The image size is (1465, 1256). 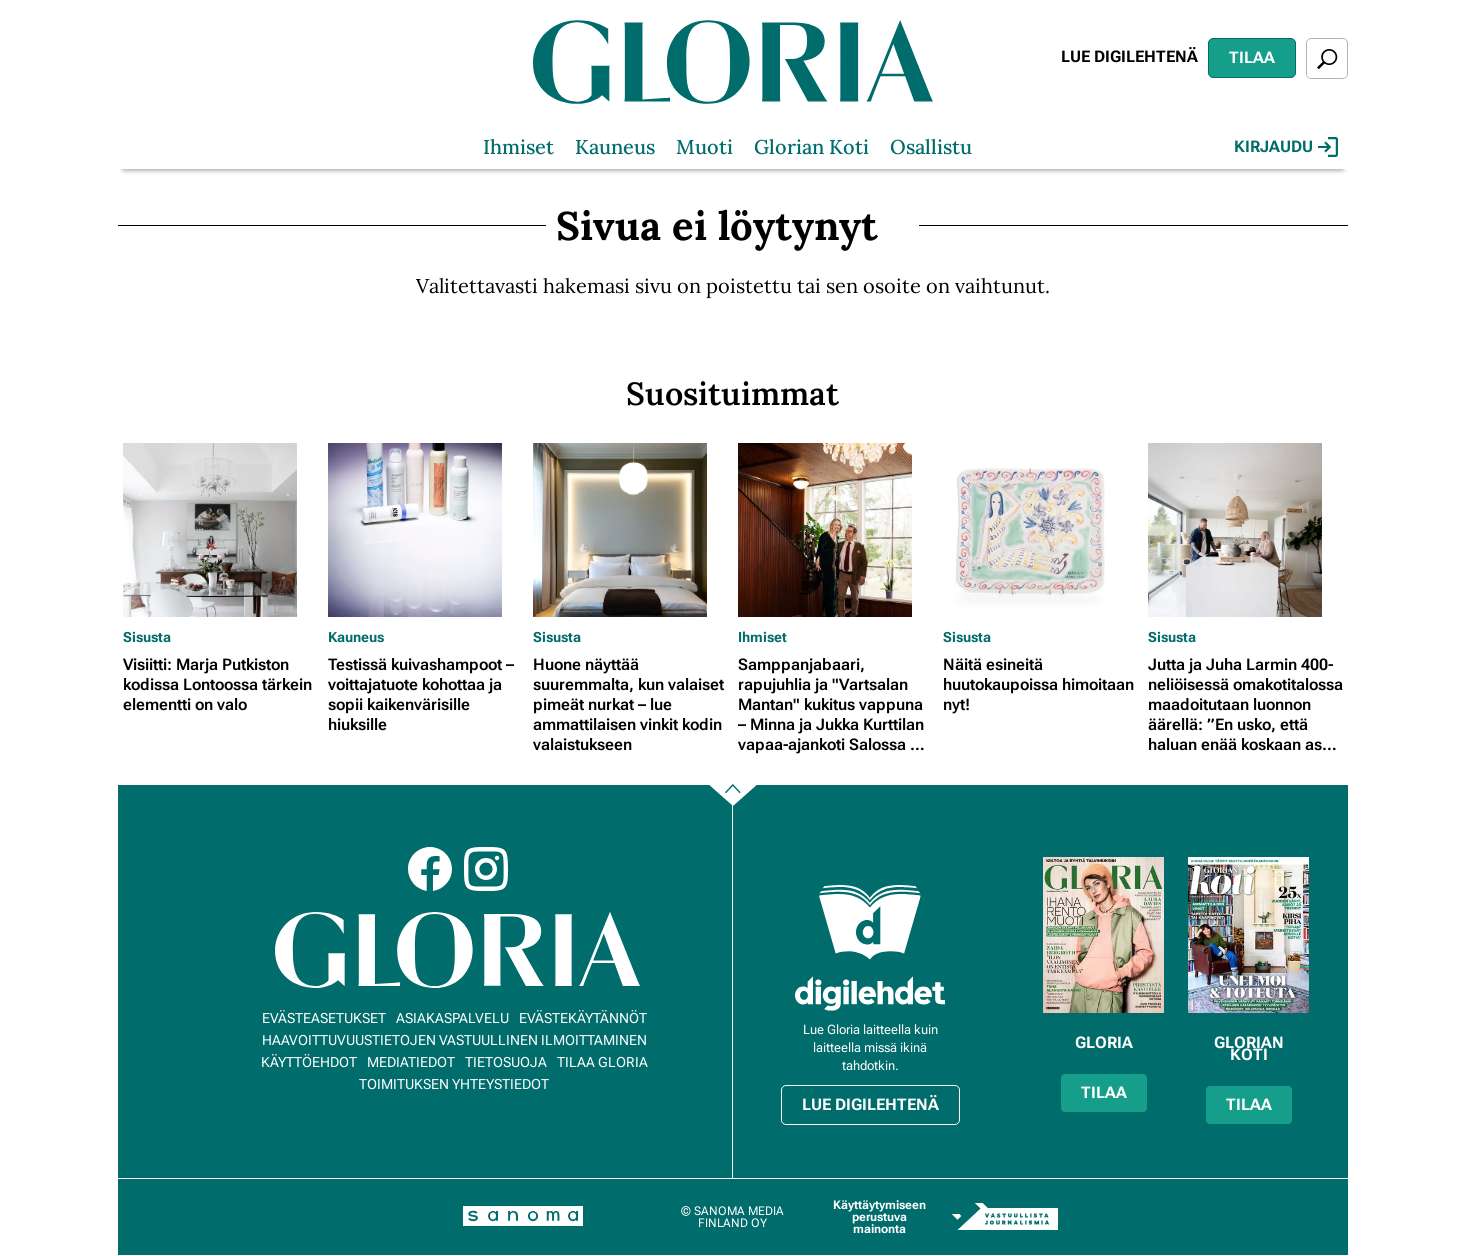 What do you see at coordinates (1129, 56) in the screenshot?
I see `Lue digilehtenä` at bounding box center [1129, 56].